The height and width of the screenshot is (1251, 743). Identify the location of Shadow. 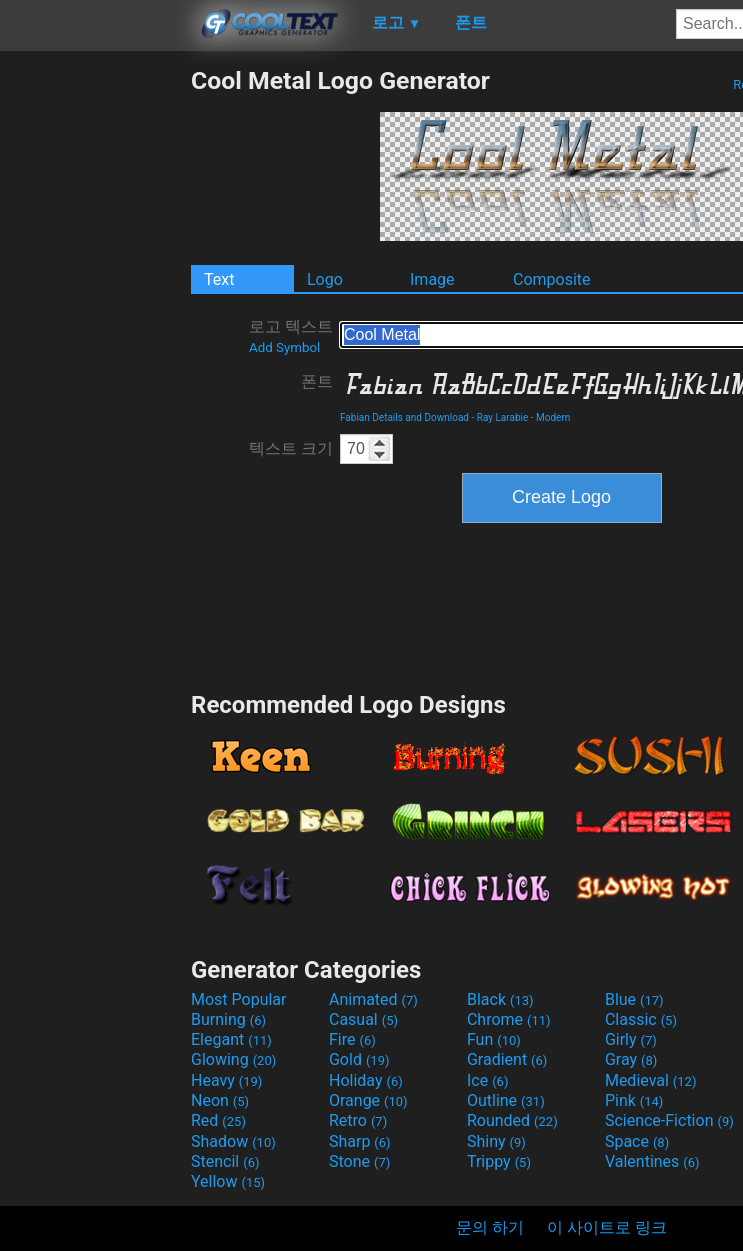
(233, 1141).